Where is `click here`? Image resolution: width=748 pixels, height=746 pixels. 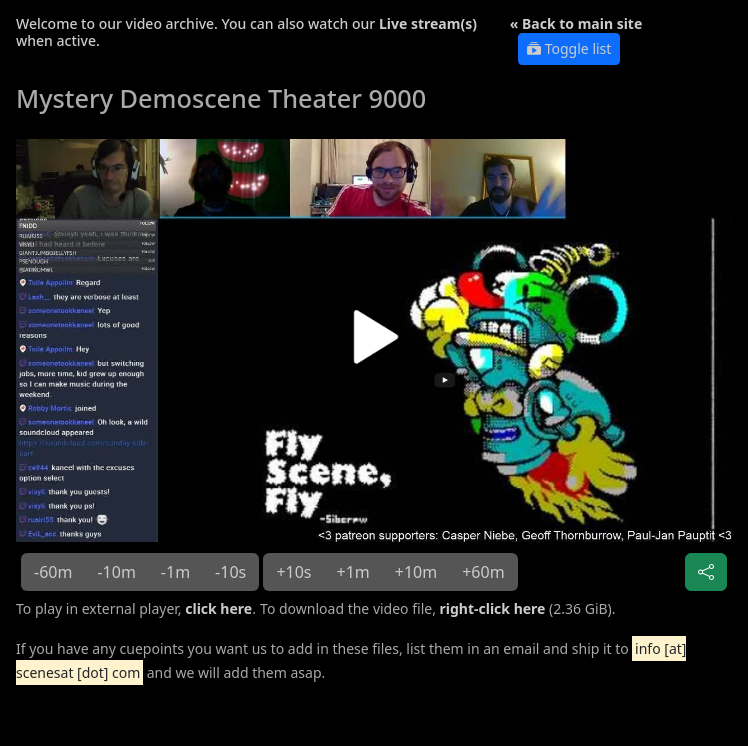
click here is located at coordinates (218, 608).